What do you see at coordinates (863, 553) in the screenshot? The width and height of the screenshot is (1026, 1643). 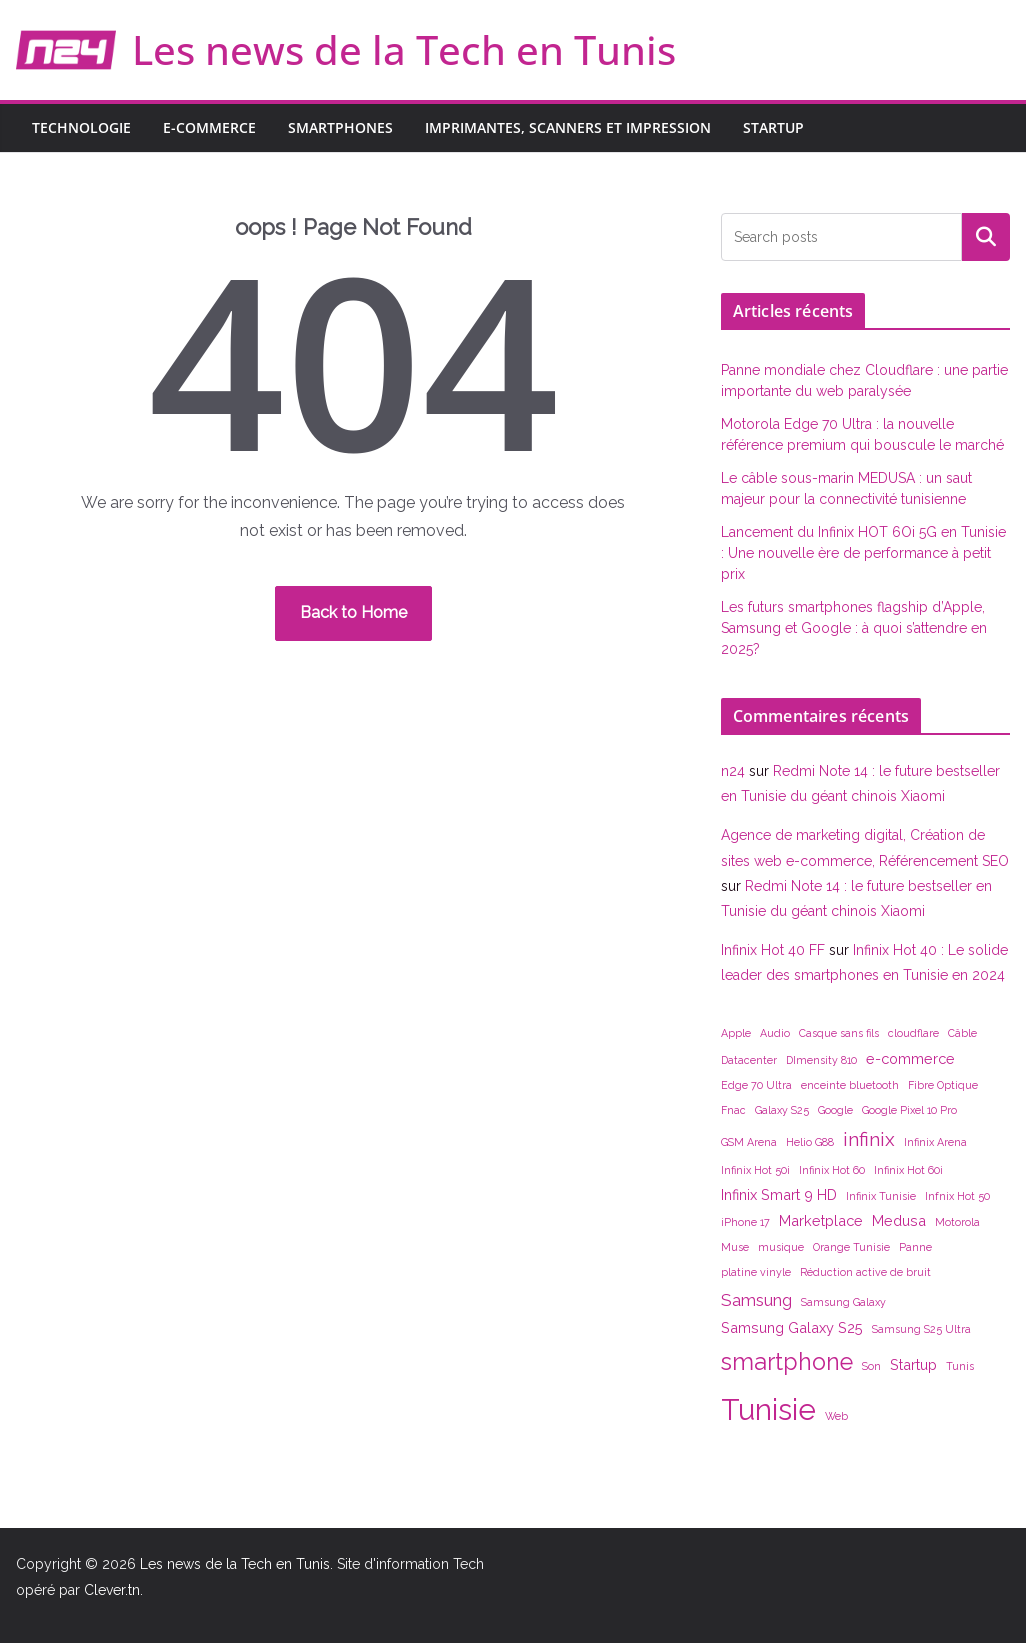 I see `Lancement du Infinix HOT 6Oi 5G en Tunisie : Une nouvelle ère de performance à petit prix` at bounding box center [863, 553].